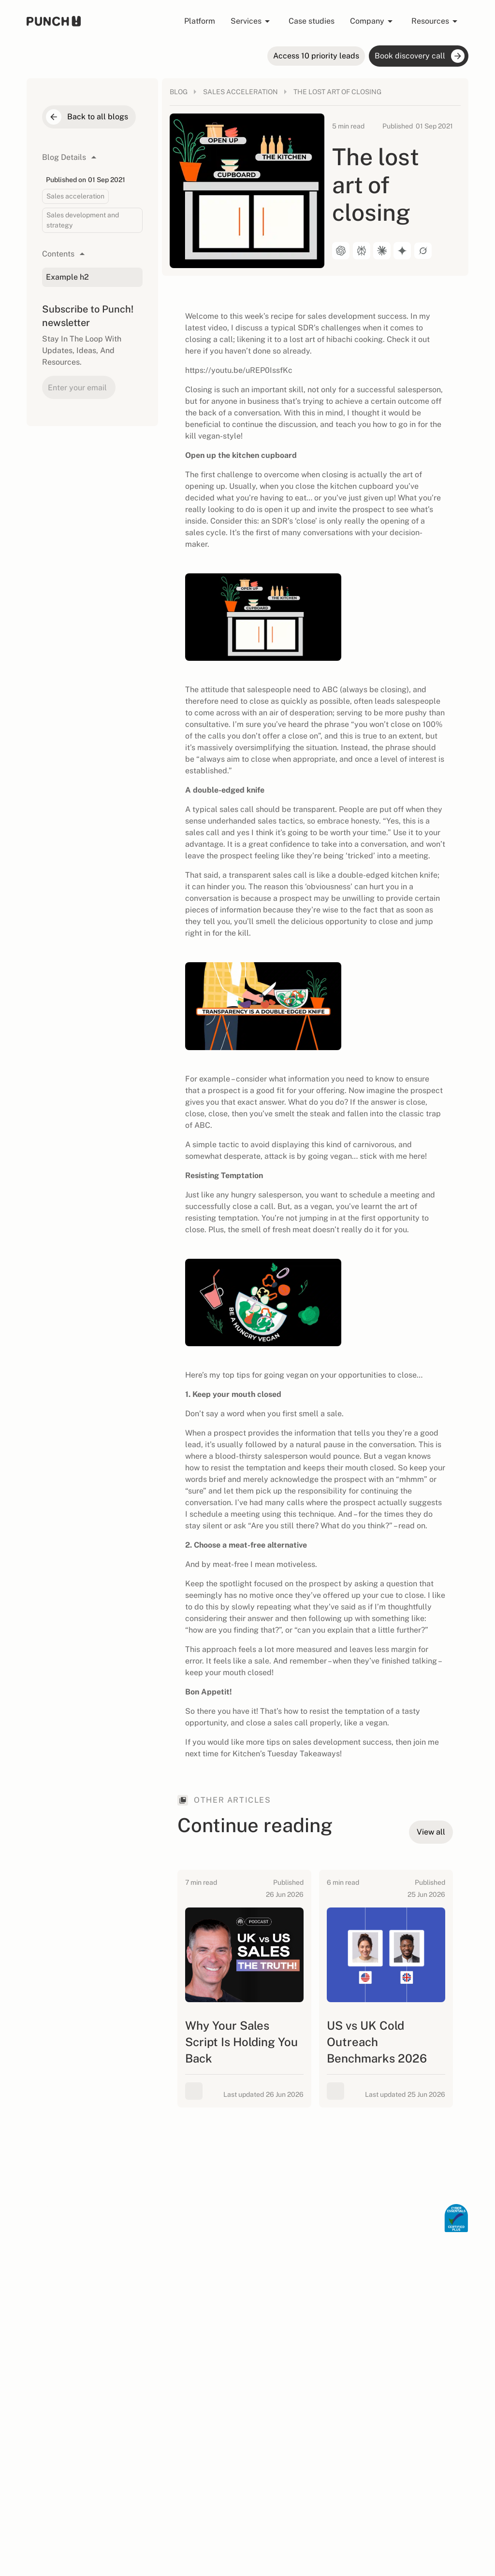  What do you see at coordinates (191, 2328) in the screenshot?
I see `Blog` at bounding box center [191, 2328].